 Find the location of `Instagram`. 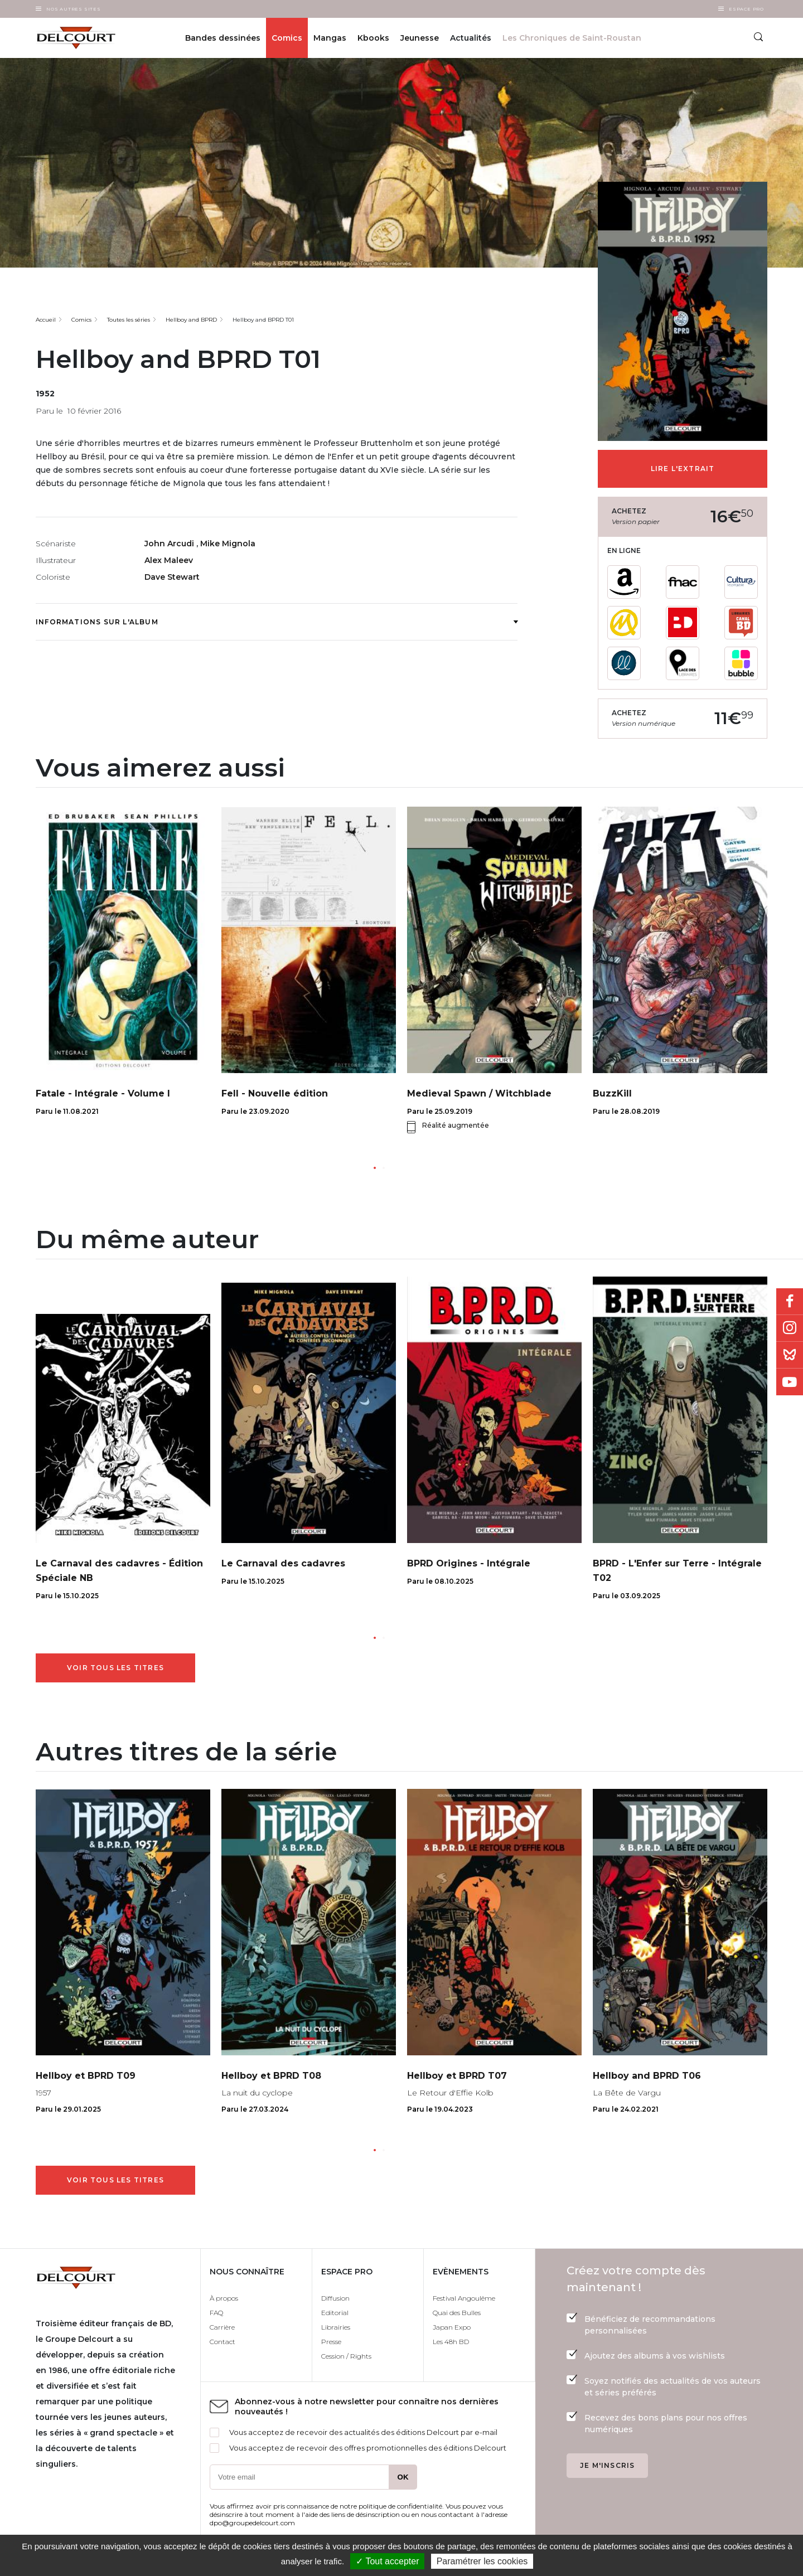

Instagram is located at coordinates (789, 1328).